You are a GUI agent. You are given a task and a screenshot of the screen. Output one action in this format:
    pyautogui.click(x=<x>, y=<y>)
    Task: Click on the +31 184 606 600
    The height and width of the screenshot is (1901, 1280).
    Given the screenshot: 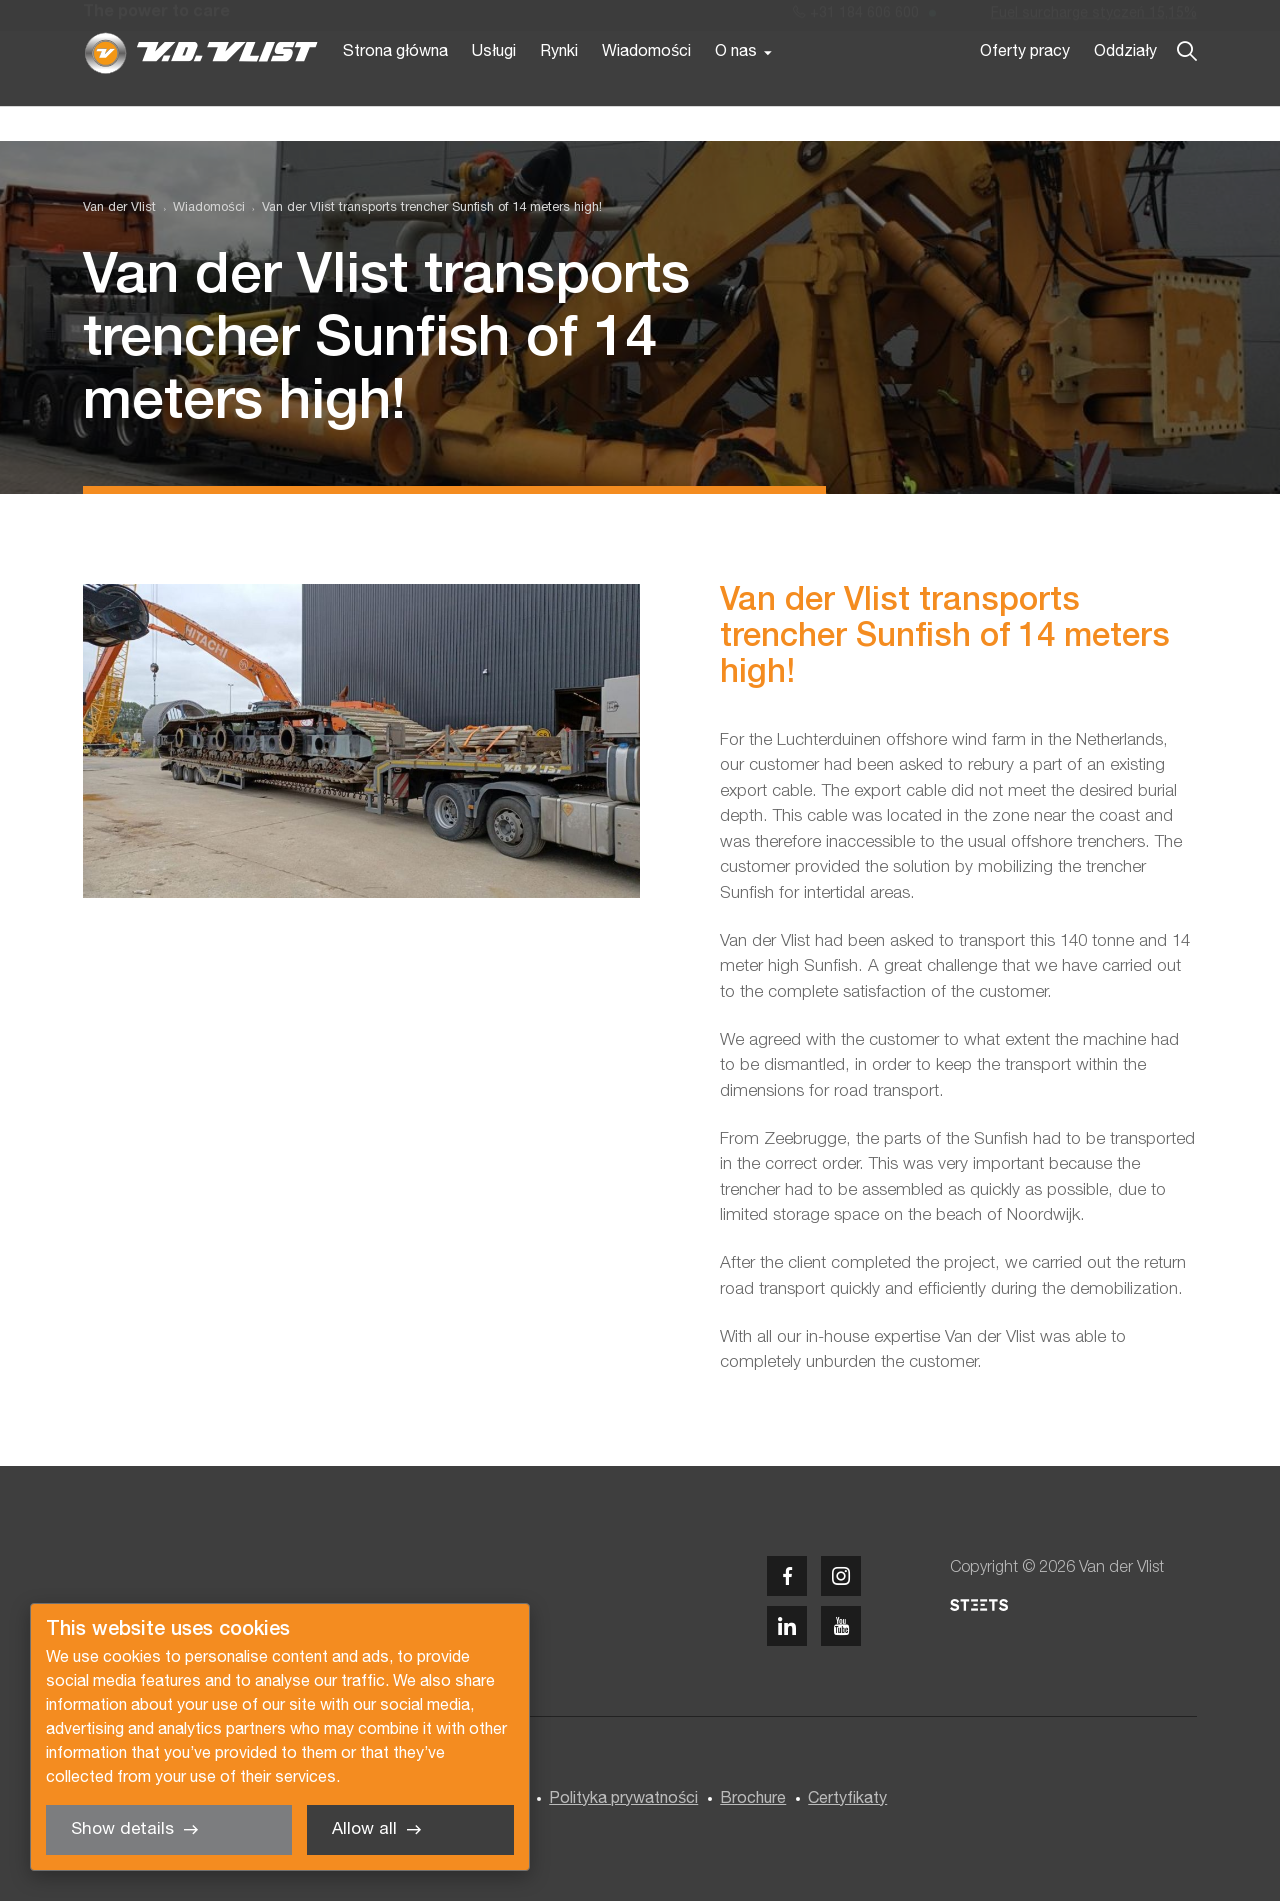 What is the action you would take?
    pyautogui.click(x=856, y=18)
    